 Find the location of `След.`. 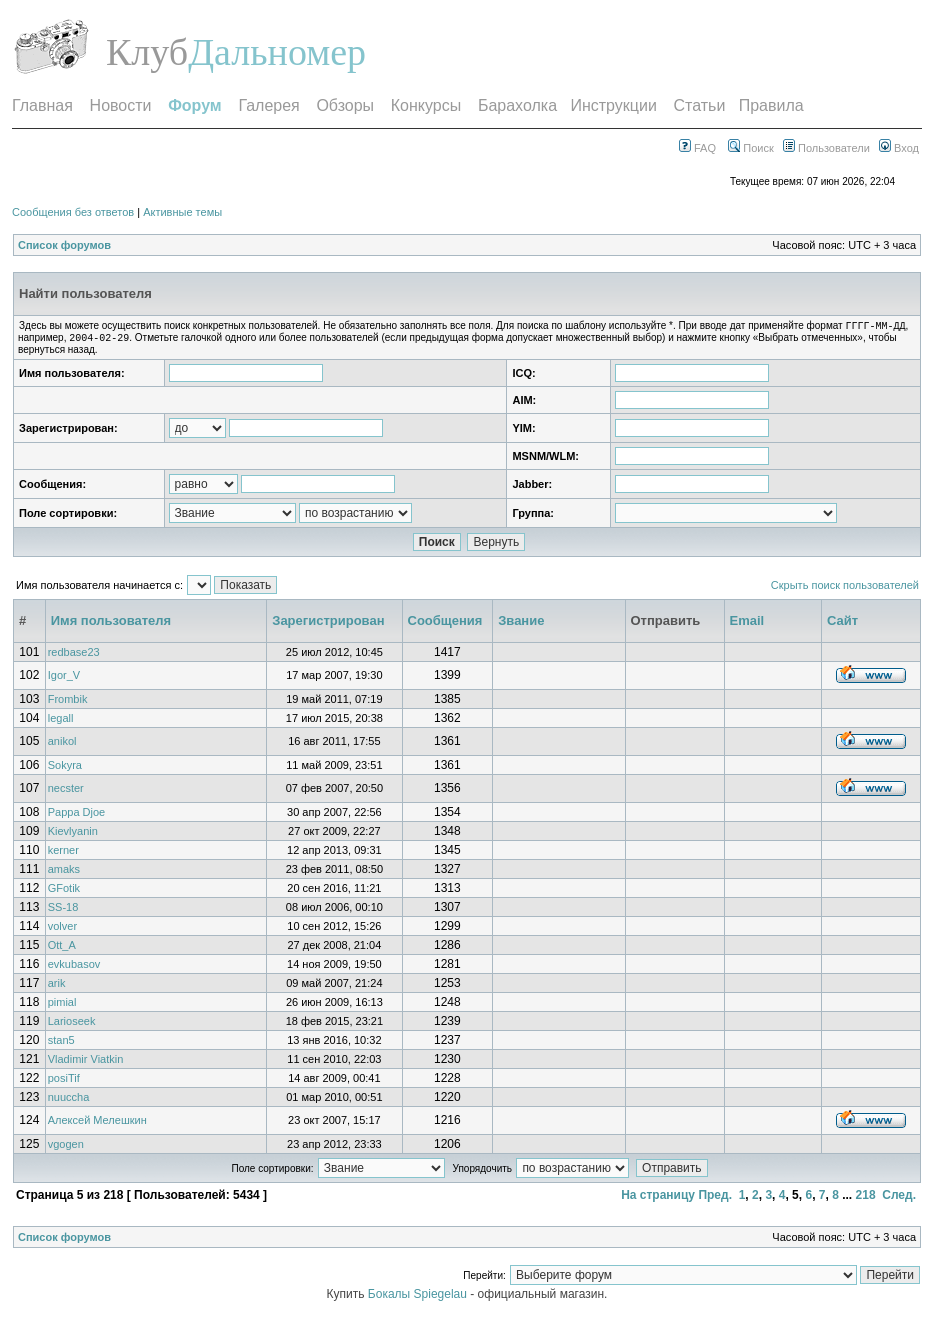

След. is located at coordinates (899, 1199).